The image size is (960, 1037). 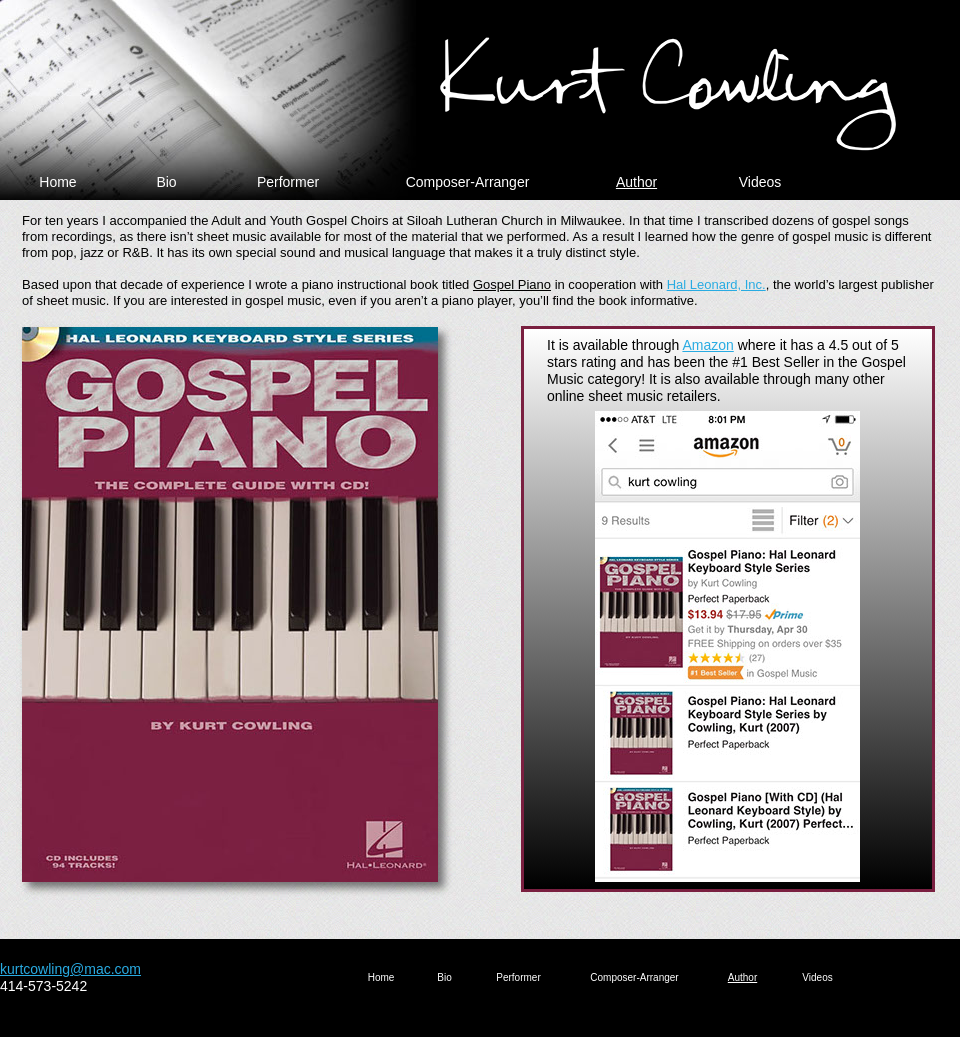 I want to click on Amazon, so click(x=707, y=345).